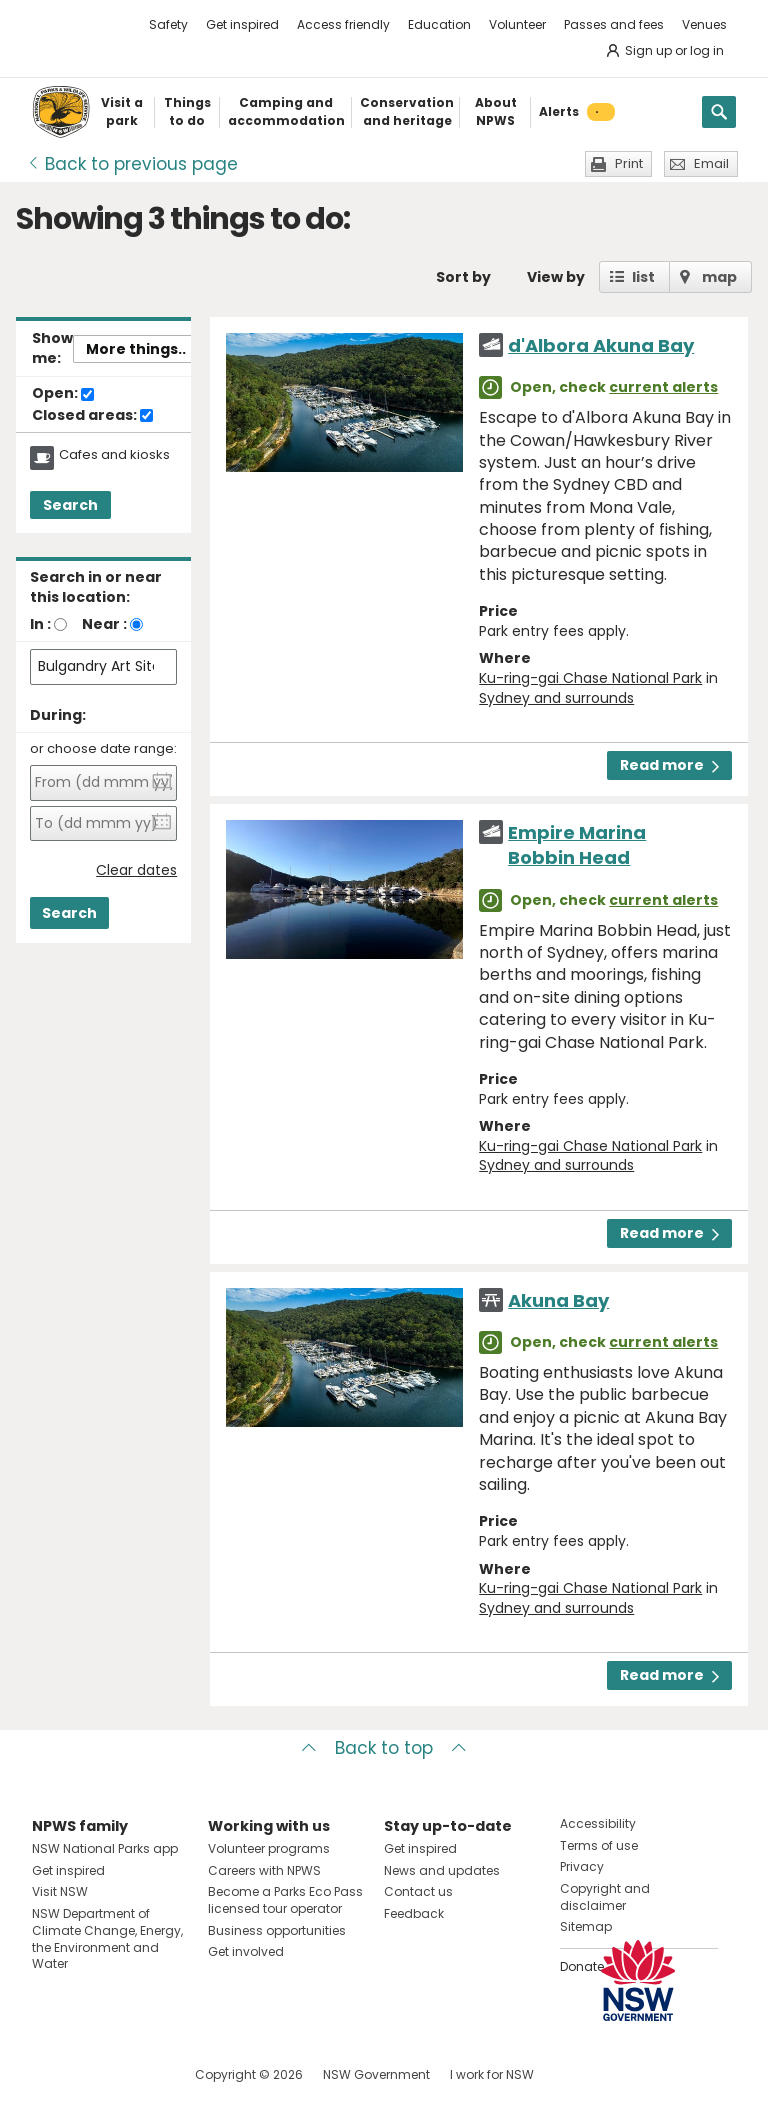 This screenshot has height=2106, width=768. What do you see at coordinates (50, 2074) in the screenshot?
I see `Visit NSW National Parks on Facebook` at bounding box center [50, 2074].